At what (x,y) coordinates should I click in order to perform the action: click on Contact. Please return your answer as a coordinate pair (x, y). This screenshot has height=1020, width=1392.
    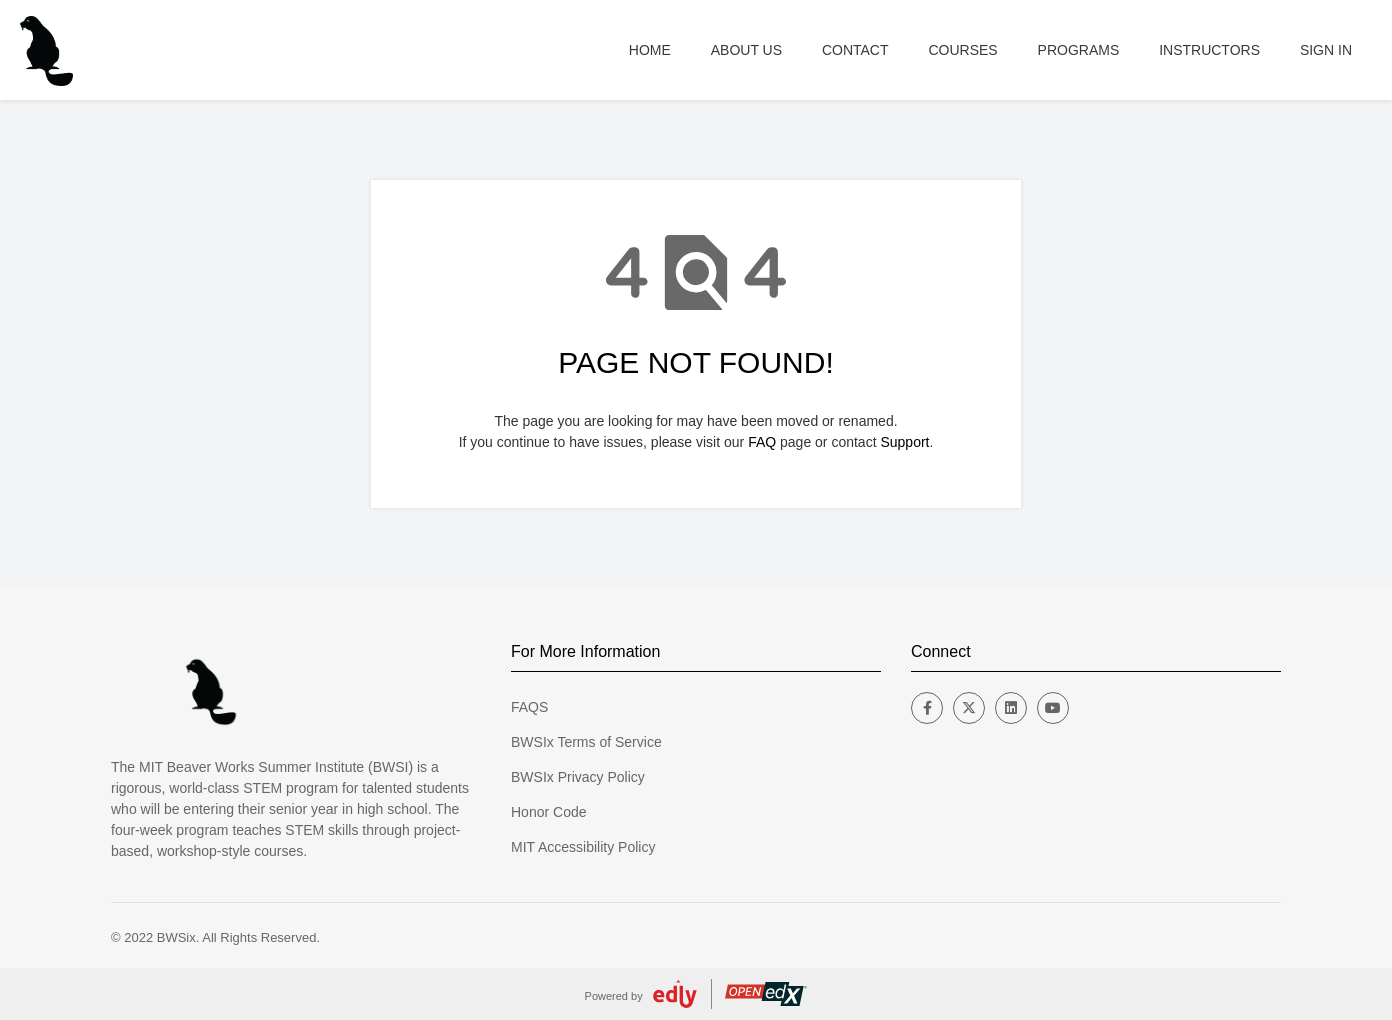
    Looking at the image, I should click on (855, 50).